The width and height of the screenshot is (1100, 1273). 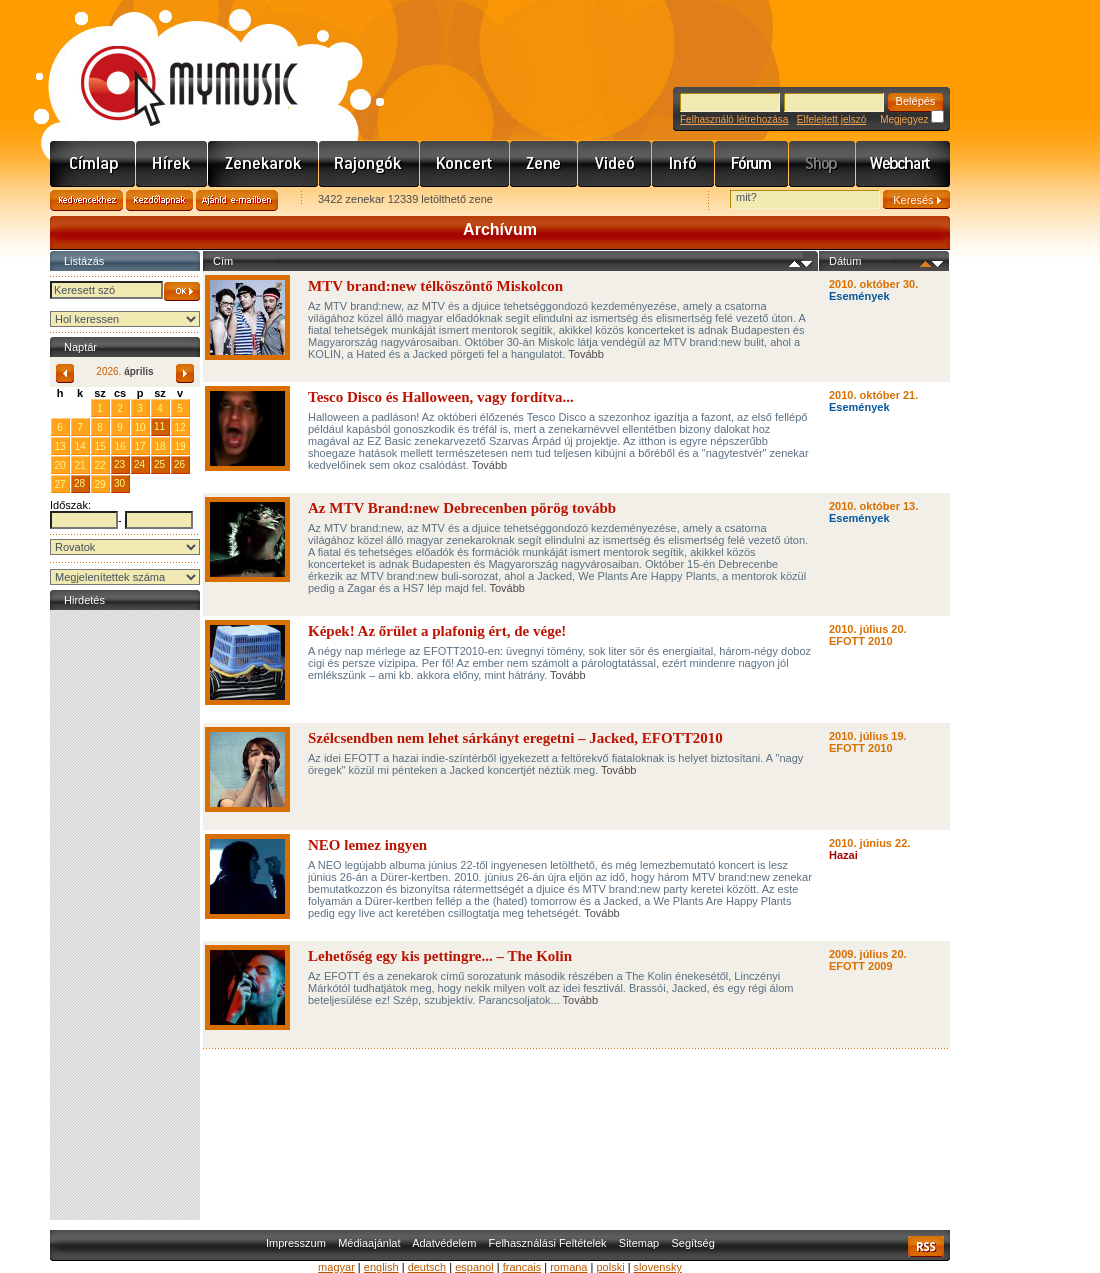 I want to click on deutsch, so click(x=427, y=1267).